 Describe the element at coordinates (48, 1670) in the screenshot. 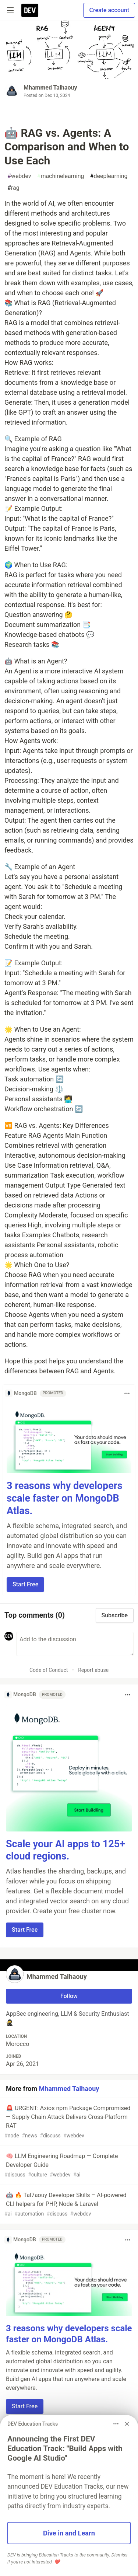

I see `Code of Conduct` at that location.